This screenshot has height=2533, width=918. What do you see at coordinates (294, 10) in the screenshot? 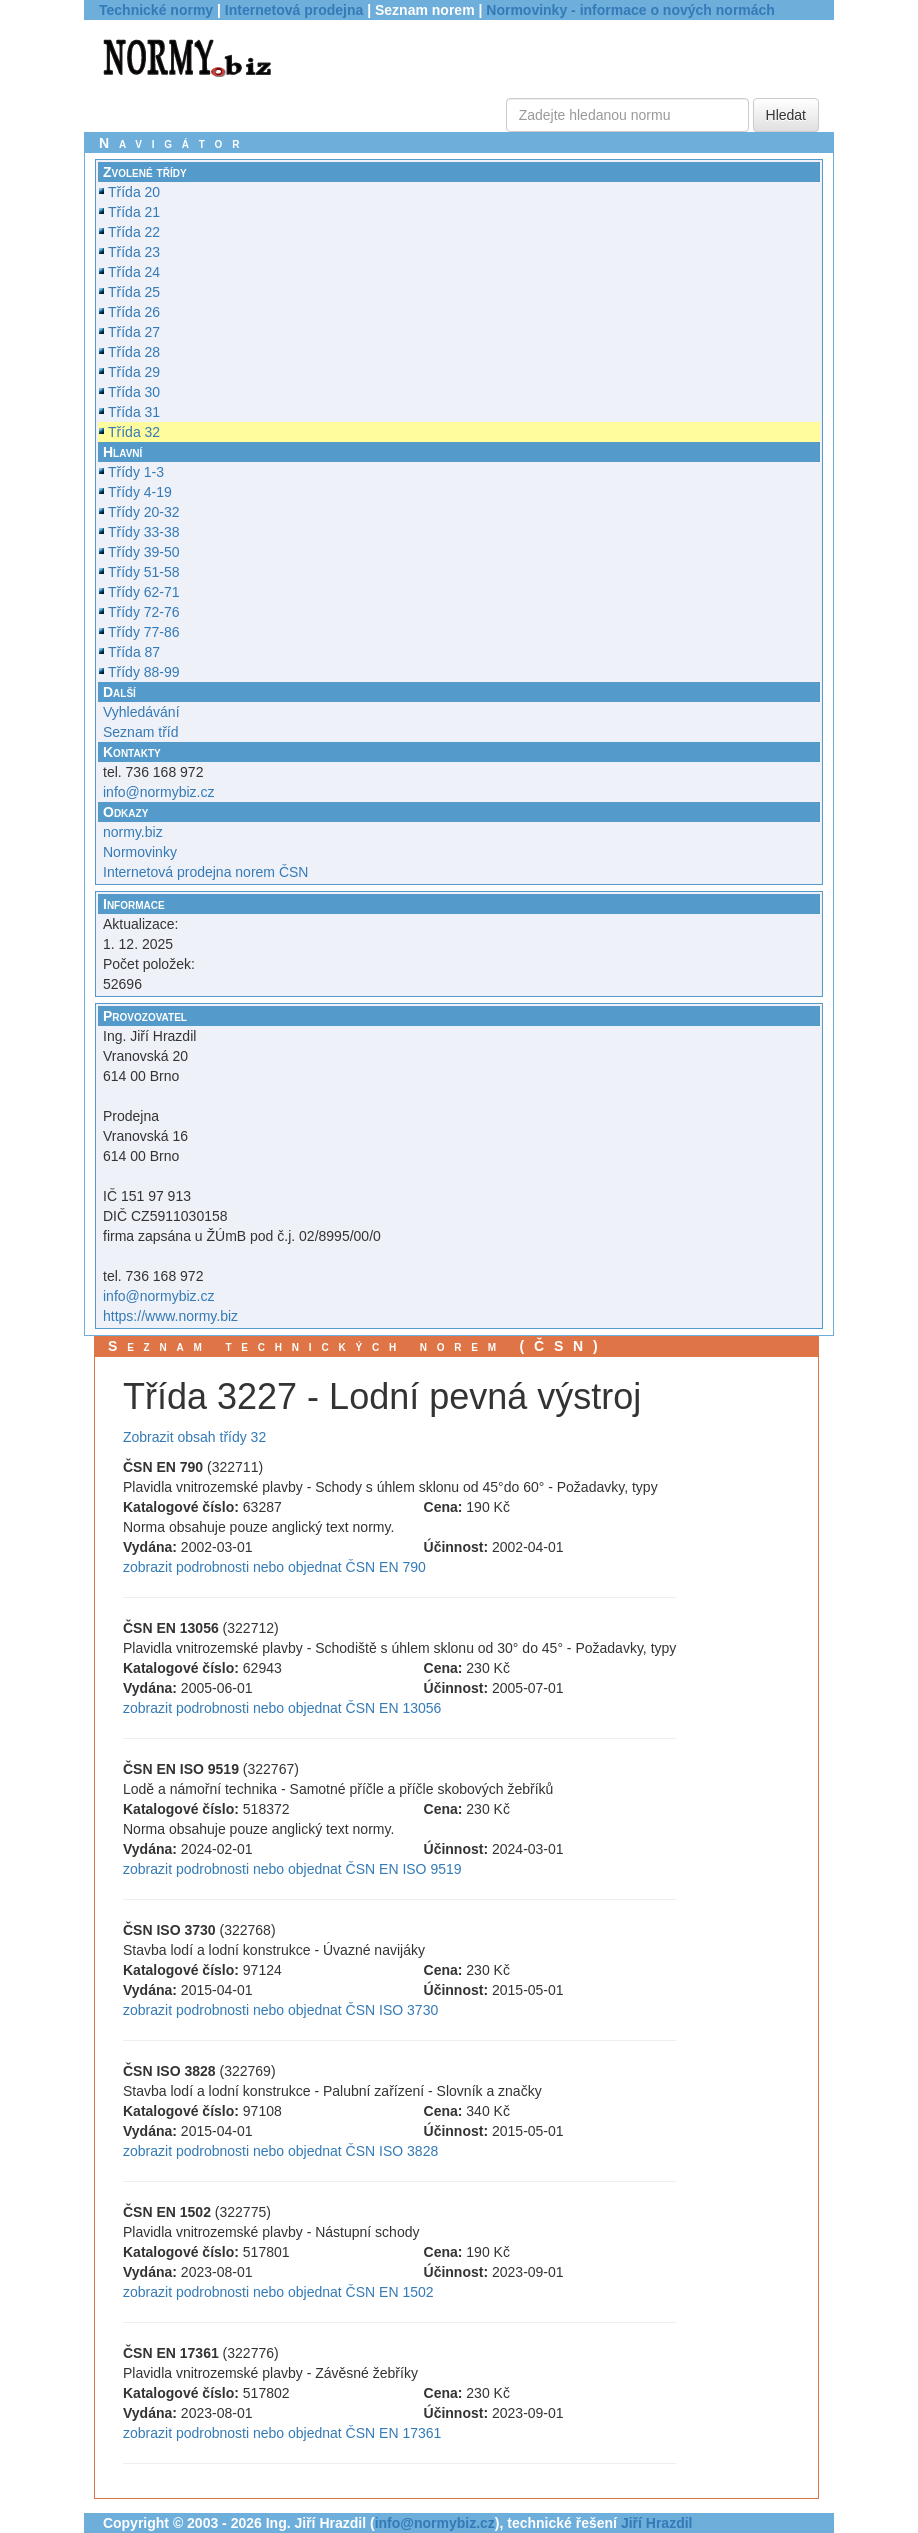
I see `Internetová prodejna` at bounding box center [294, 10].